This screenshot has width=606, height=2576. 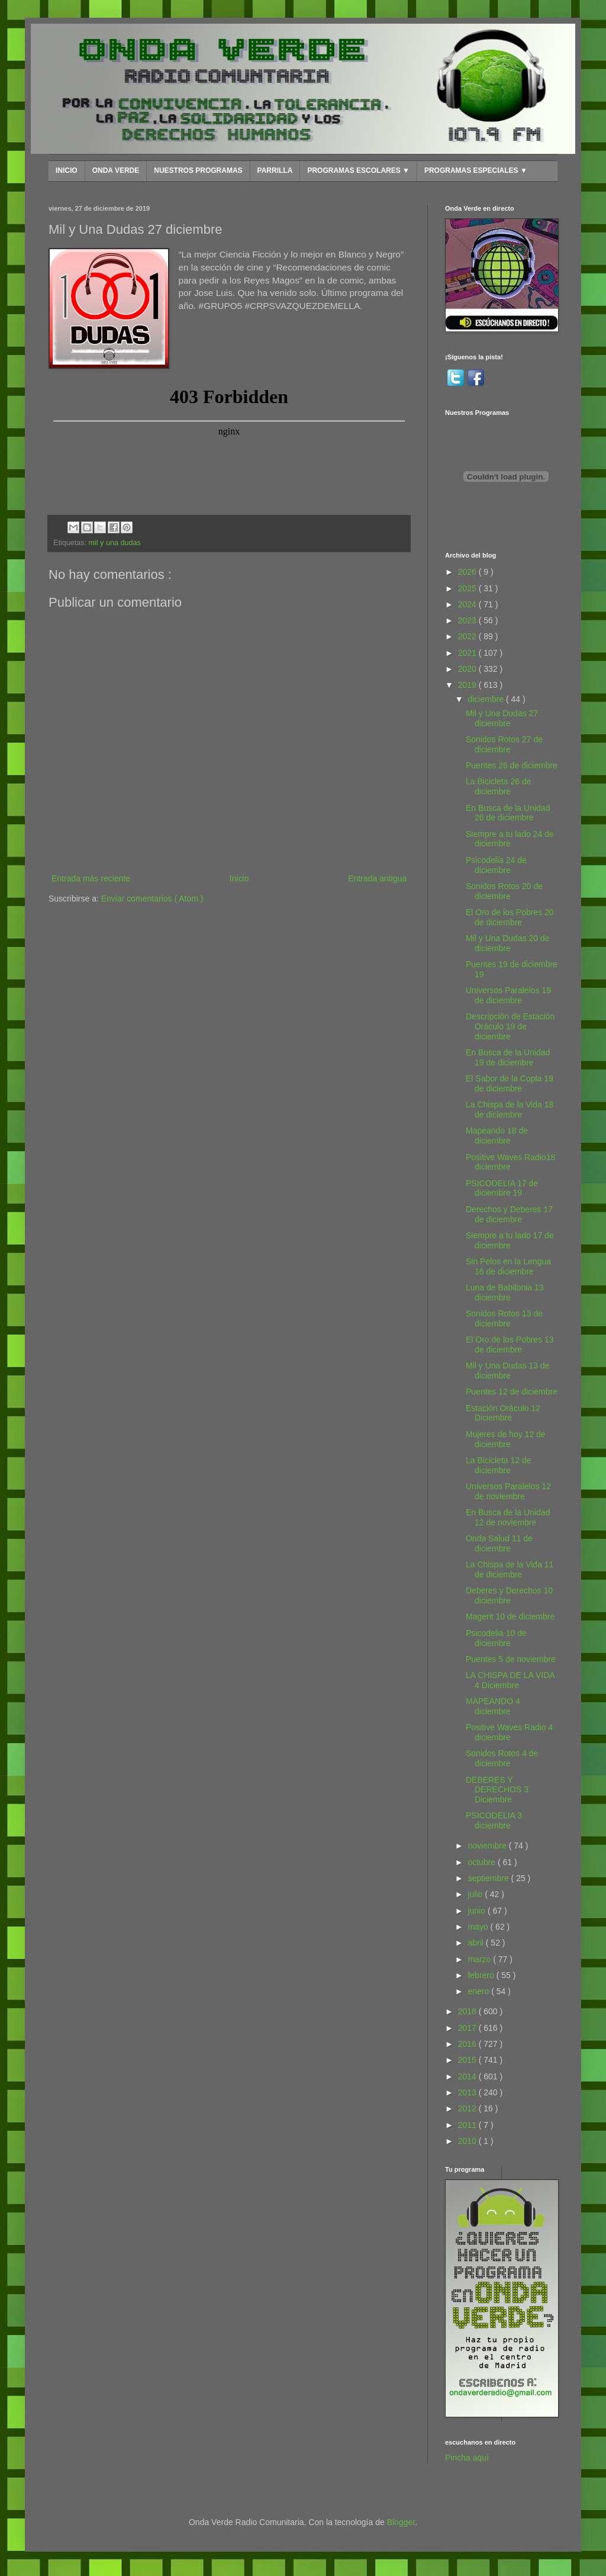 I want to click on Enviar comentarios ( Atom ), so click(x=152, y=898).